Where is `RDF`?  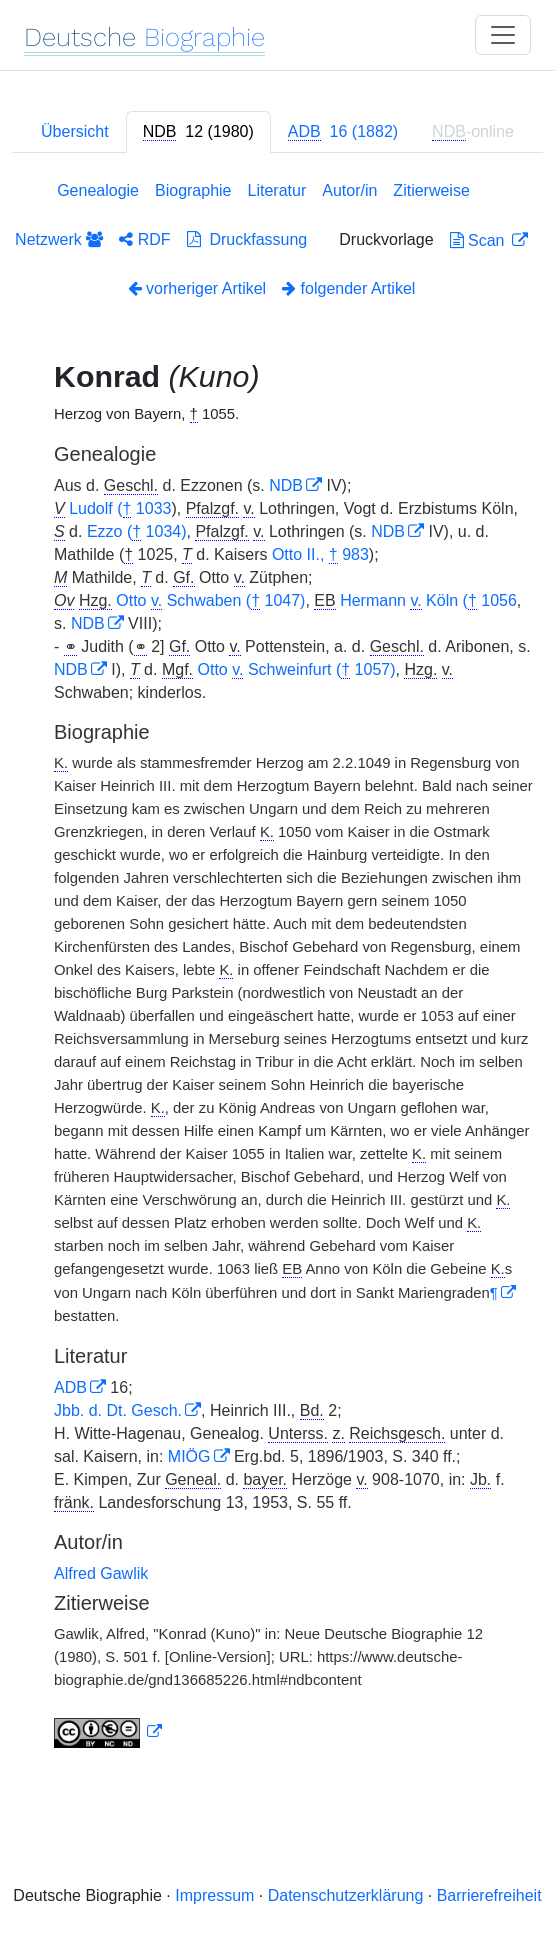 RDF is located at coordinates (144, 239).